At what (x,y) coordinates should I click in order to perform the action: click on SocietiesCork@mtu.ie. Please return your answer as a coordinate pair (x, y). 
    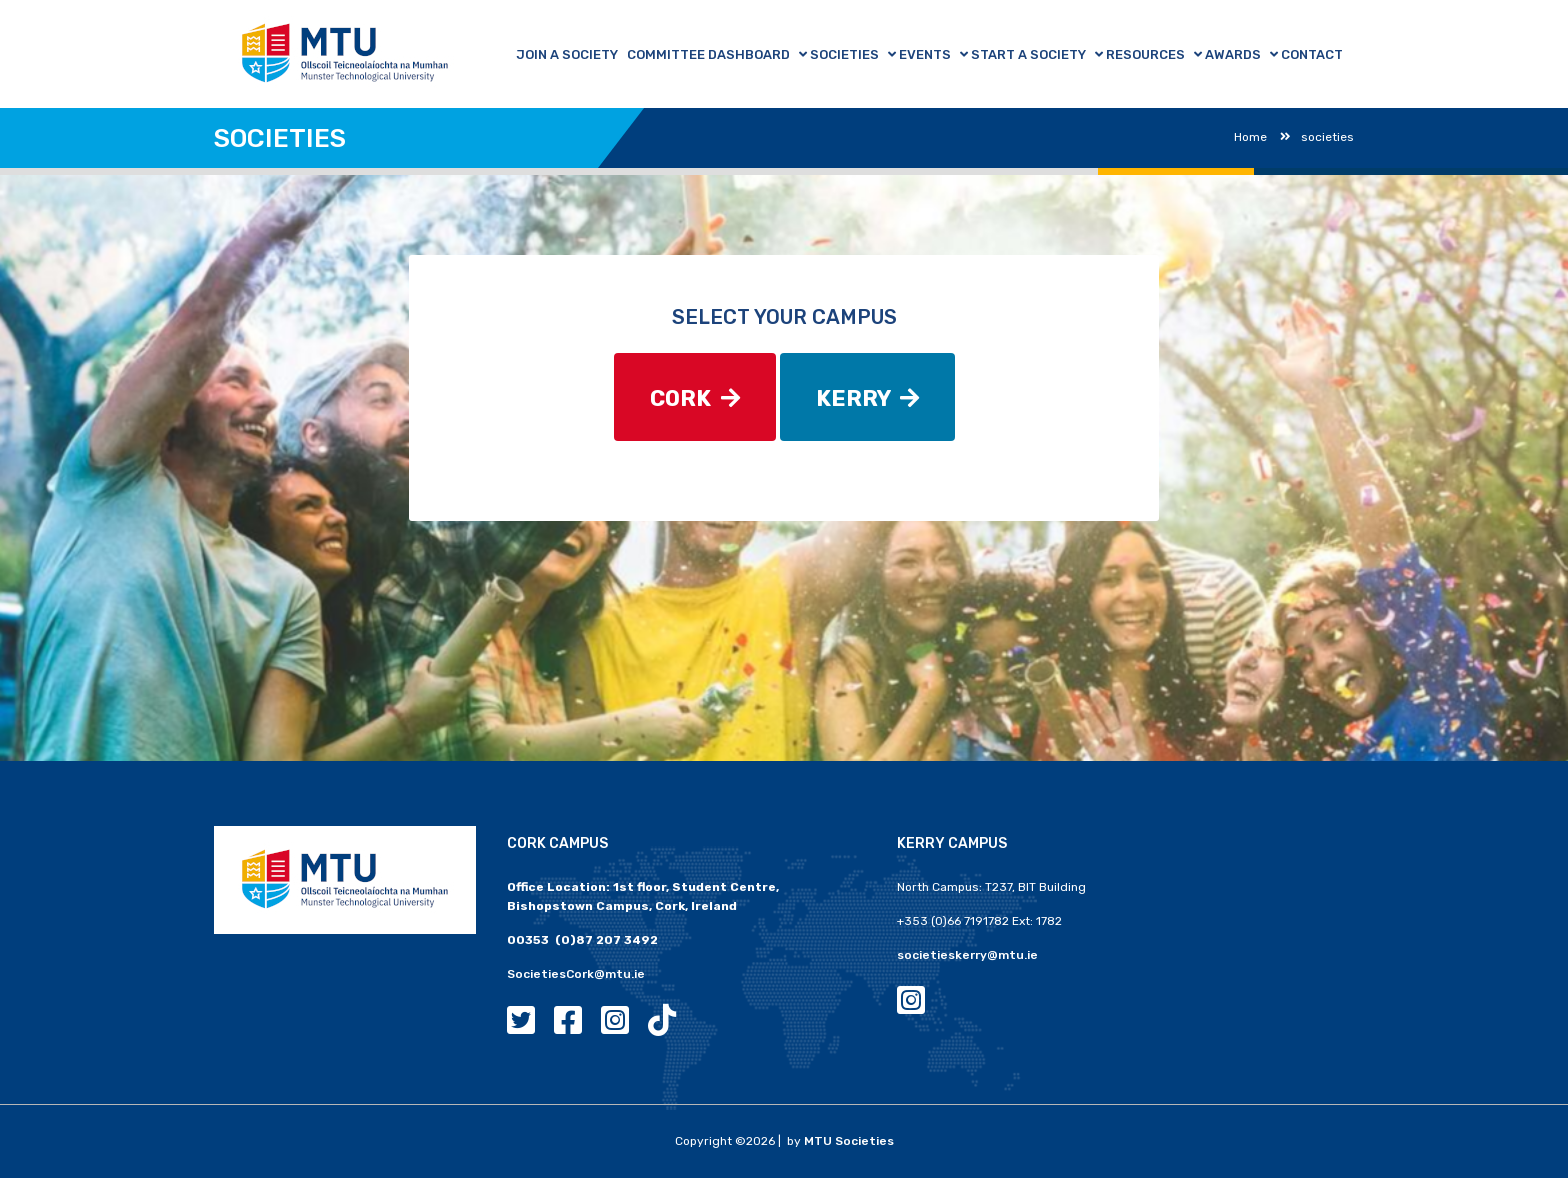
    Looking at the image, I should click on (576, 974).